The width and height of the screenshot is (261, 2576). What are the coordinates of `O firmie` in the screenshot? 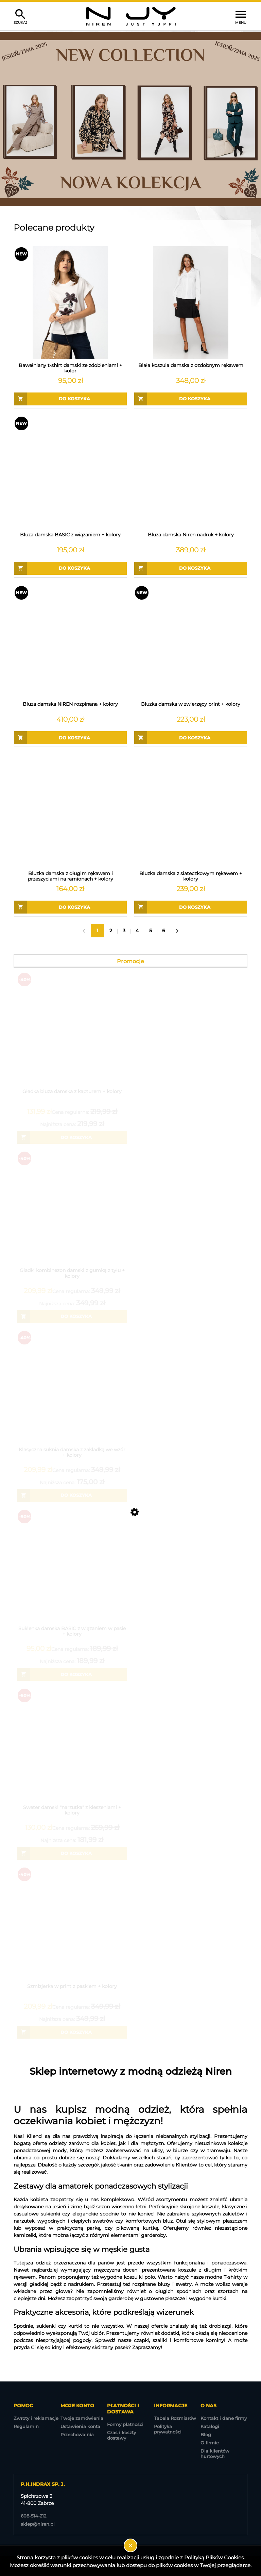 It's located at (210, 2442).